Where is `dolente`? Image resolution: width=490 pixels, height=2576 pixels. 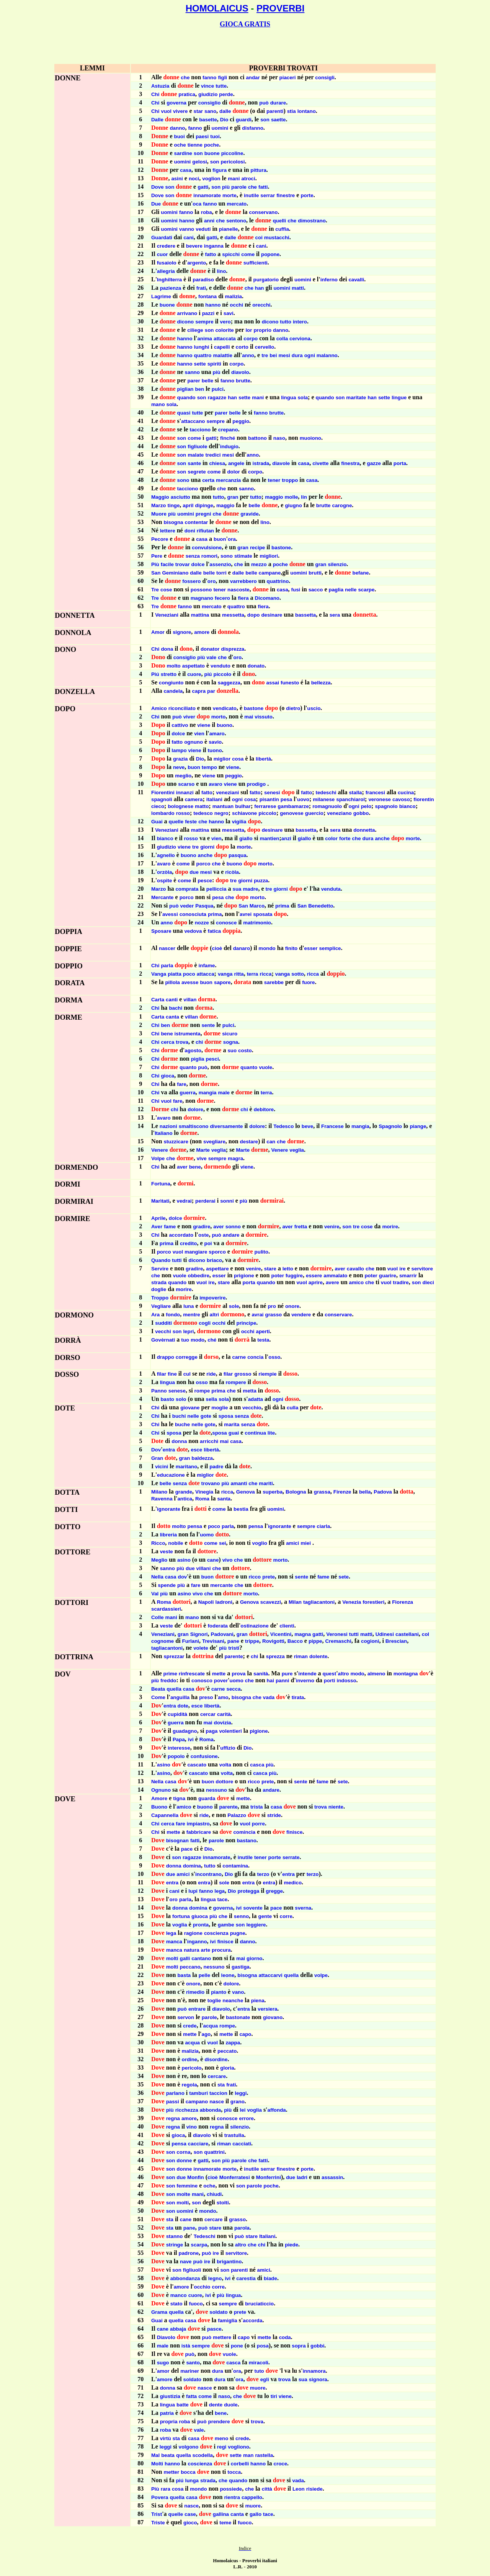 dolente is located at coordinates (318, 1656).